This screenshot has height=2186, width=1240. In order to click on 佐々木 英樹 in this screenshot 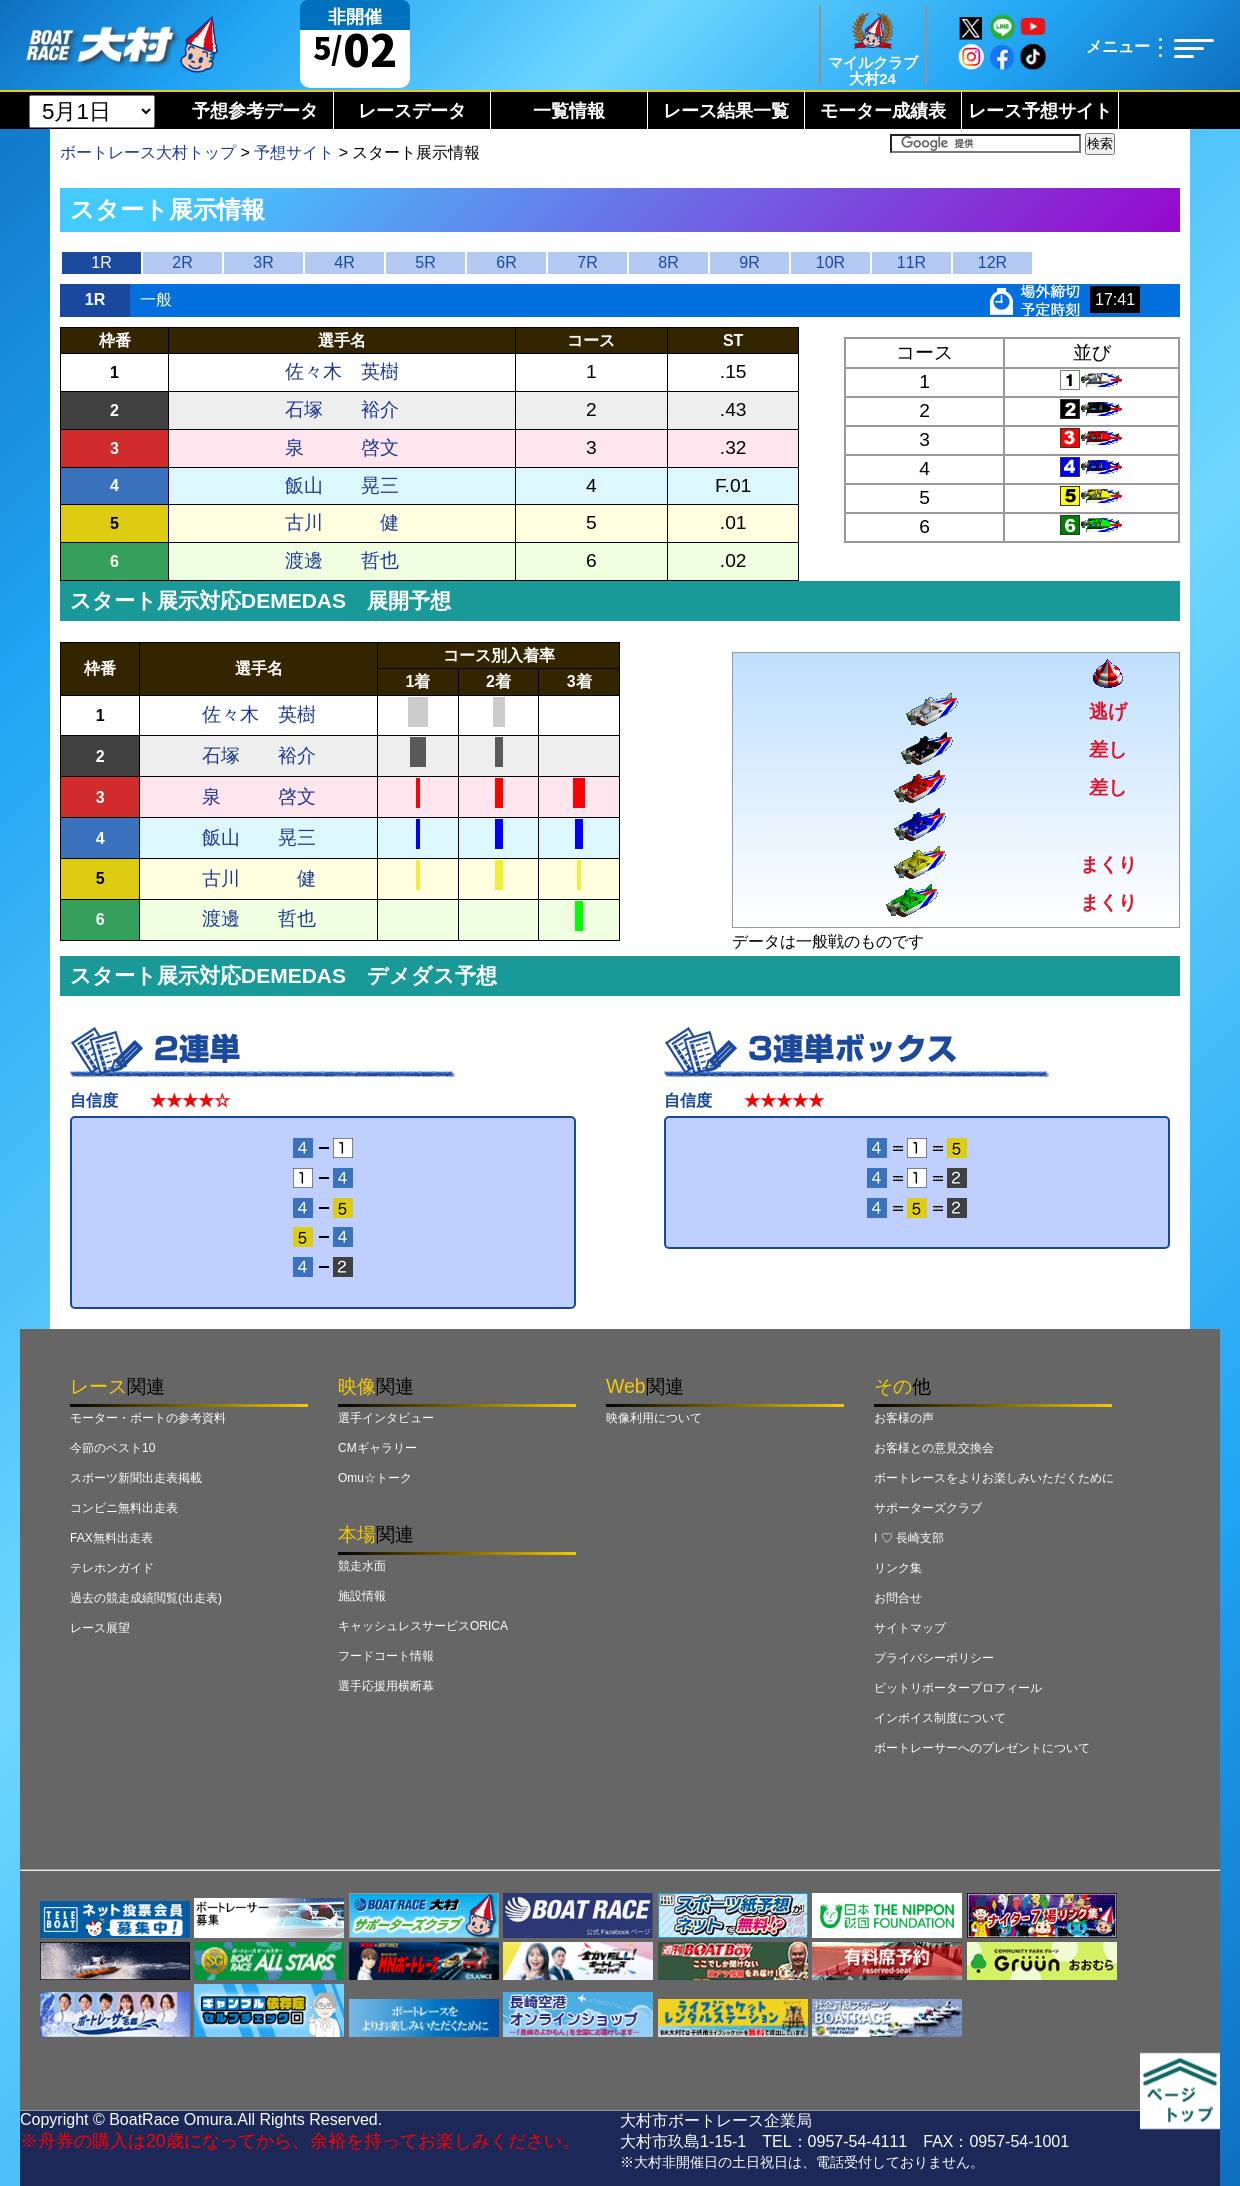, I will do `click(342, 371)`.